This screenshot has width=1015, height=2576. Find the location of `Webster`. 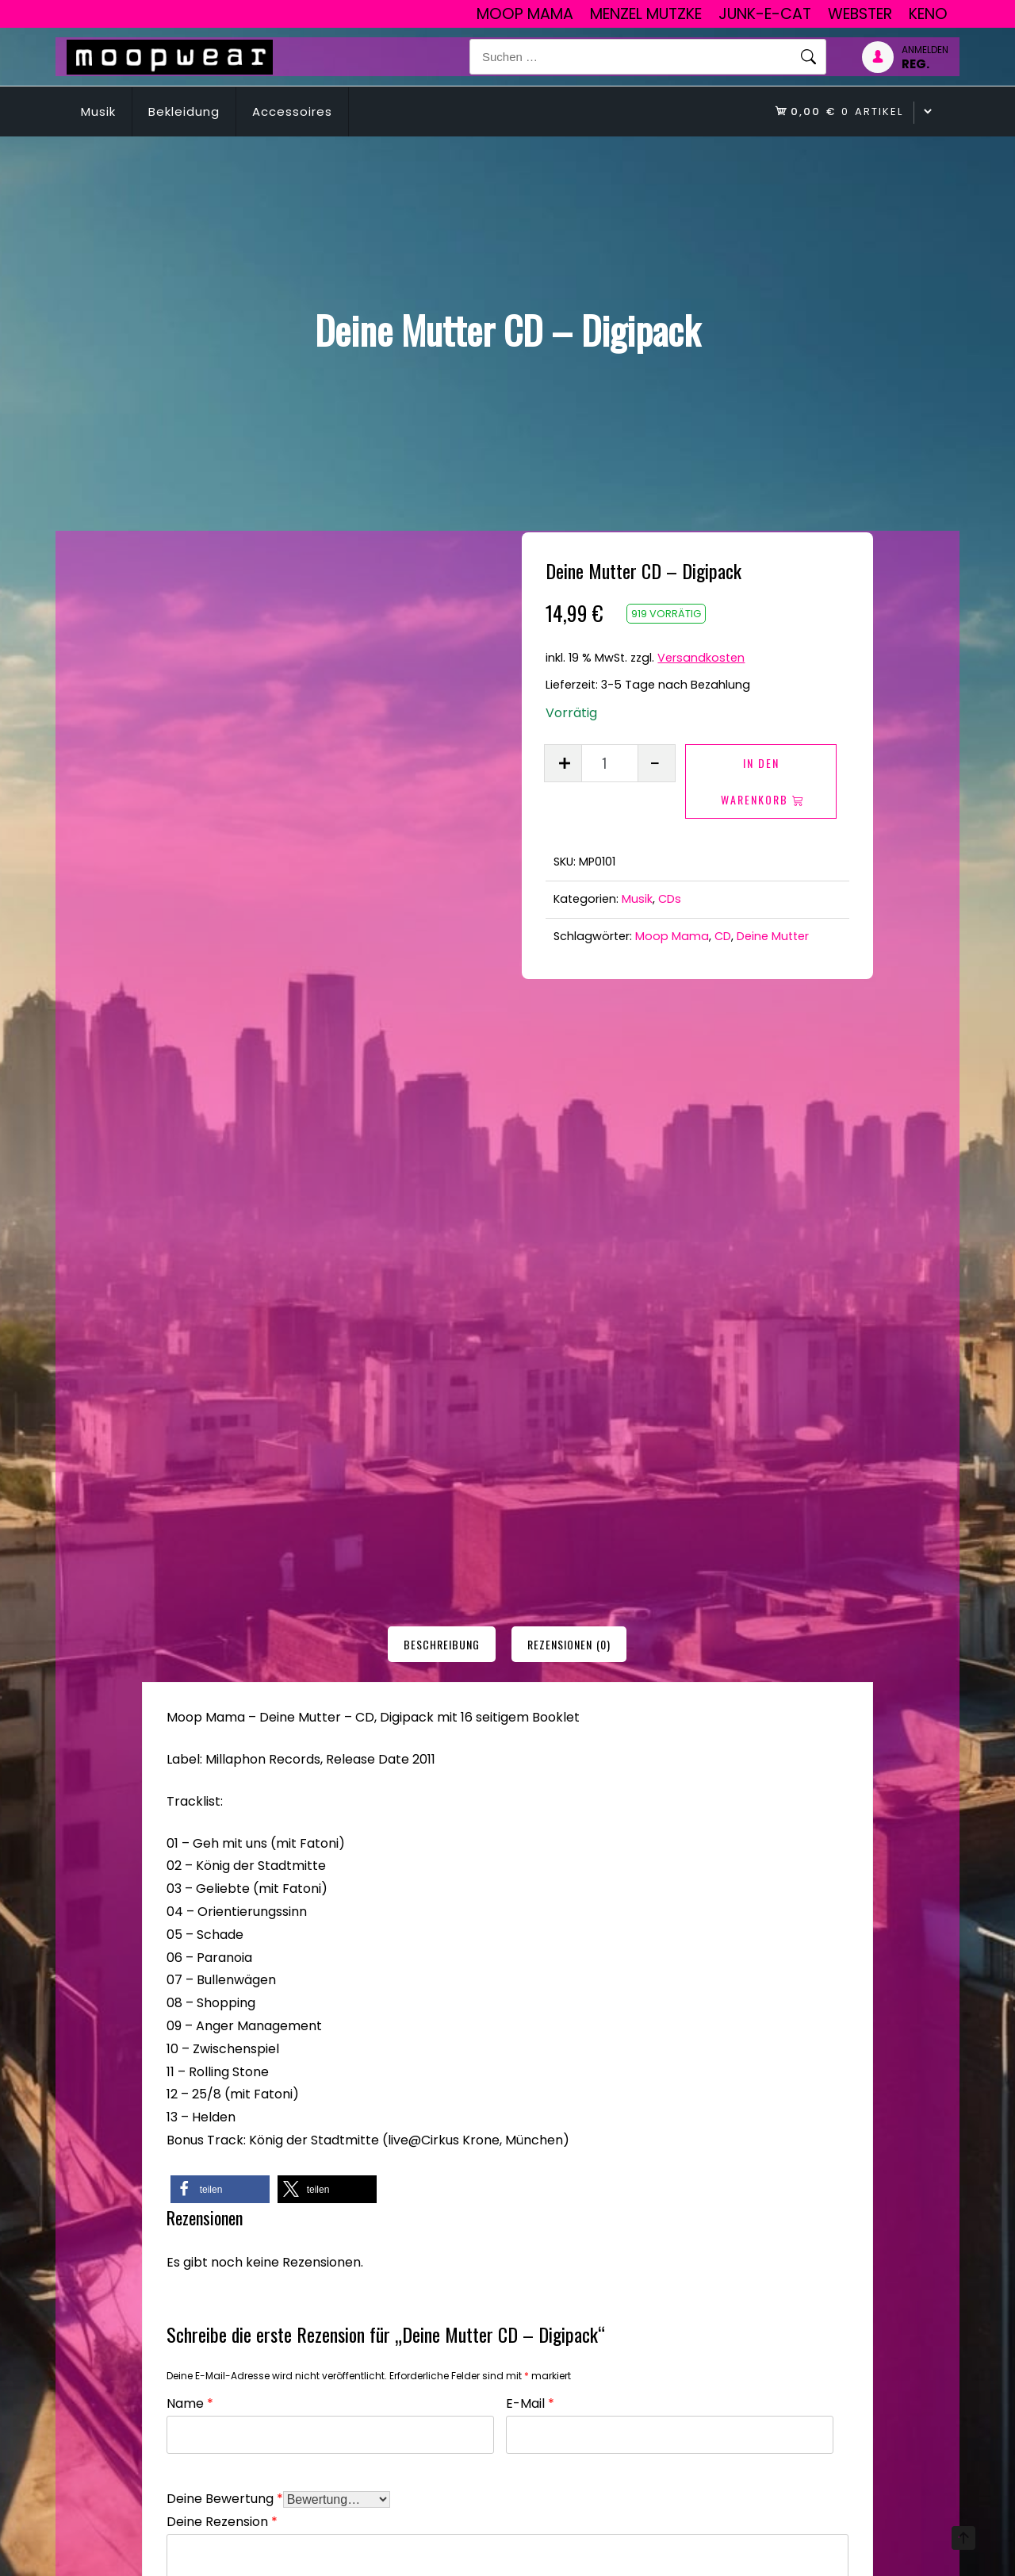

Webster is located at coordinates (860, 14).